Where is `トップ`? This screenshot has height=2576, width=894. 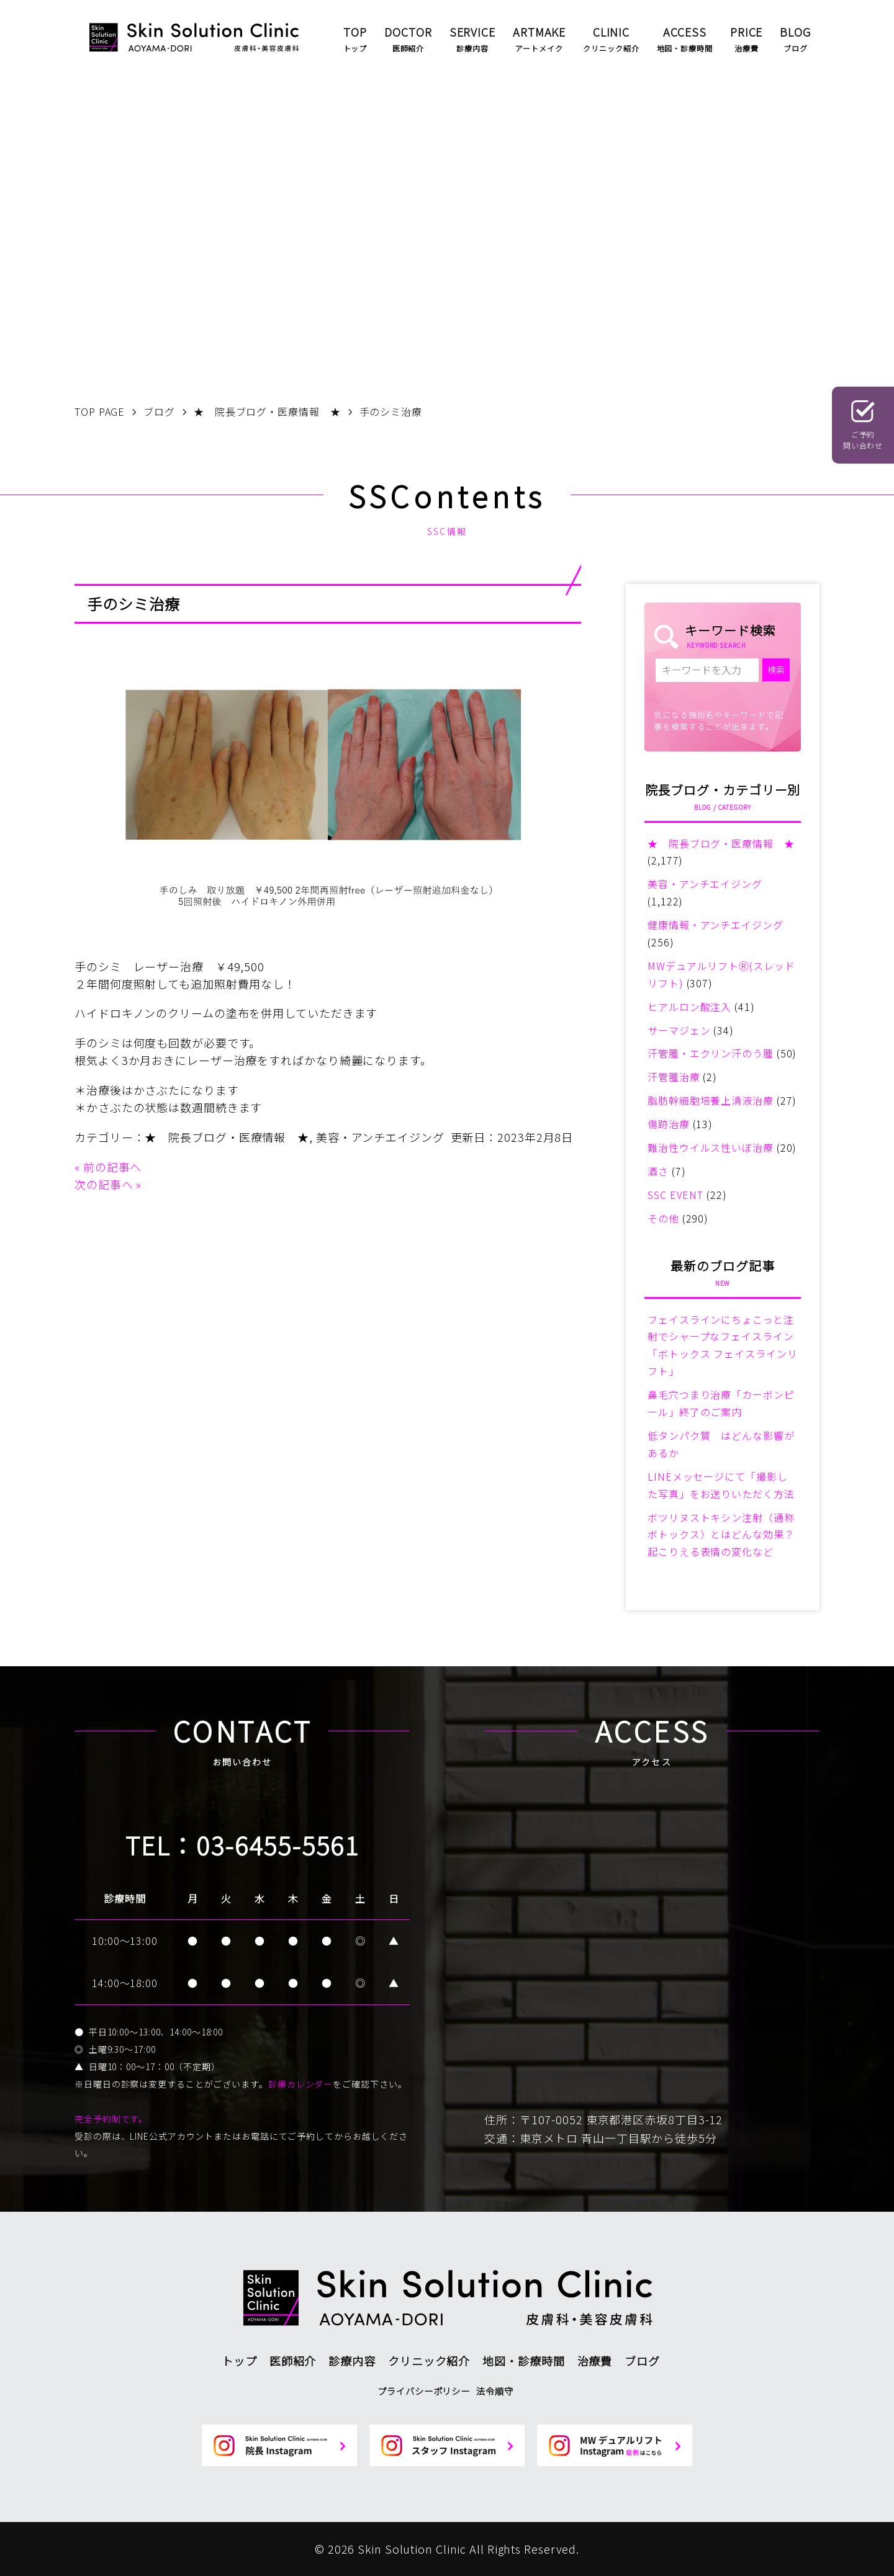
トップ is located at coordinates (239, 2361).